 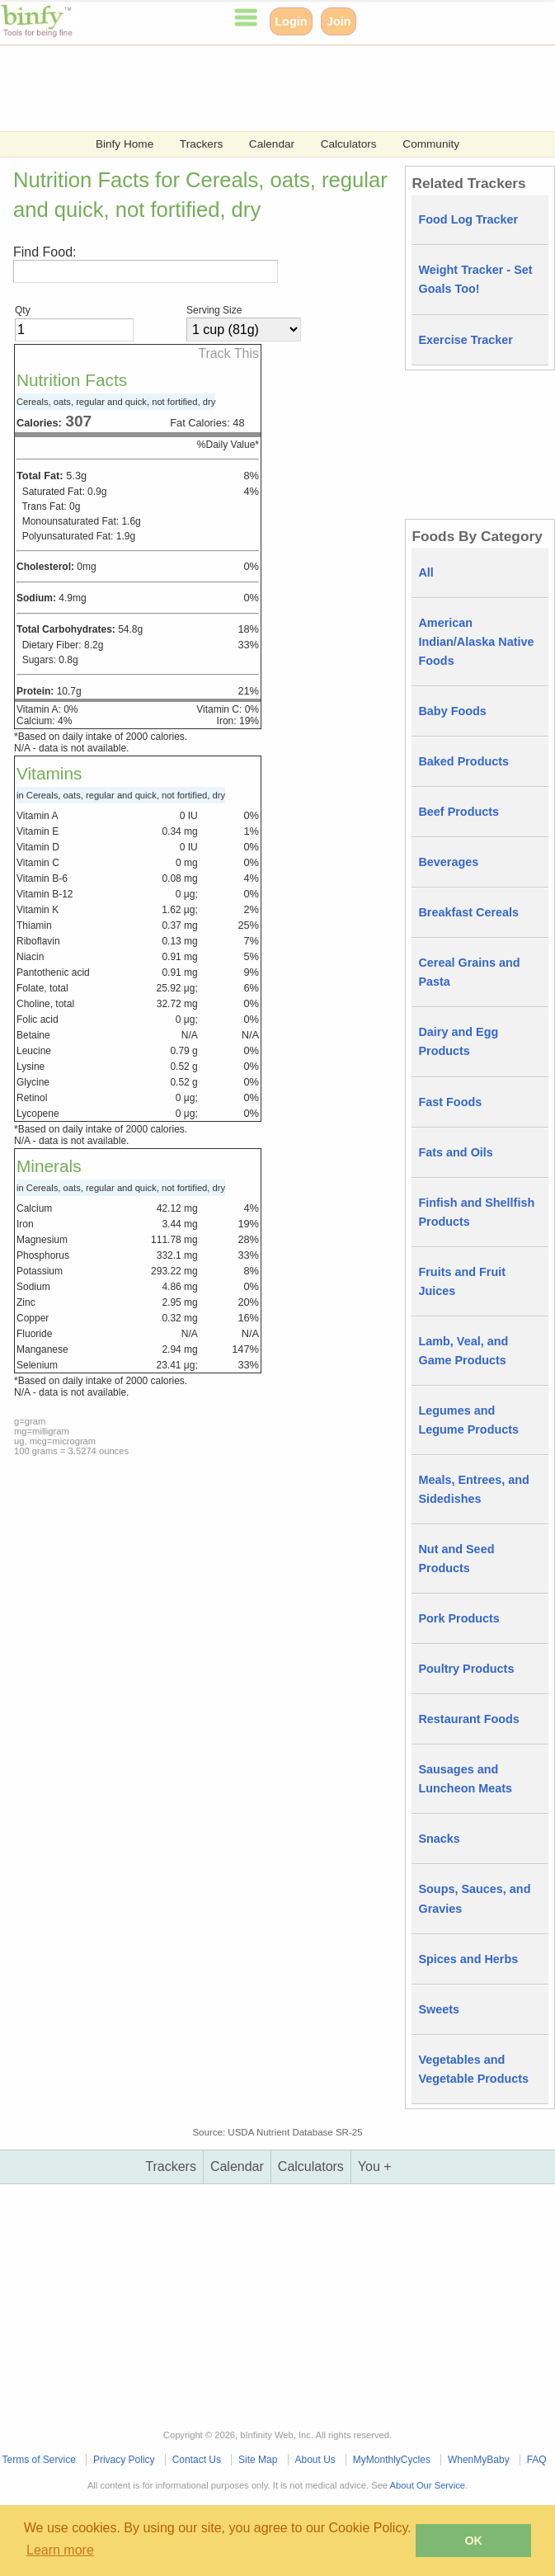 What do you see at coordinates (469, 972) in the screenshot?
I see `Cereal Grains and Pasta` at bounding box center [469, 972].